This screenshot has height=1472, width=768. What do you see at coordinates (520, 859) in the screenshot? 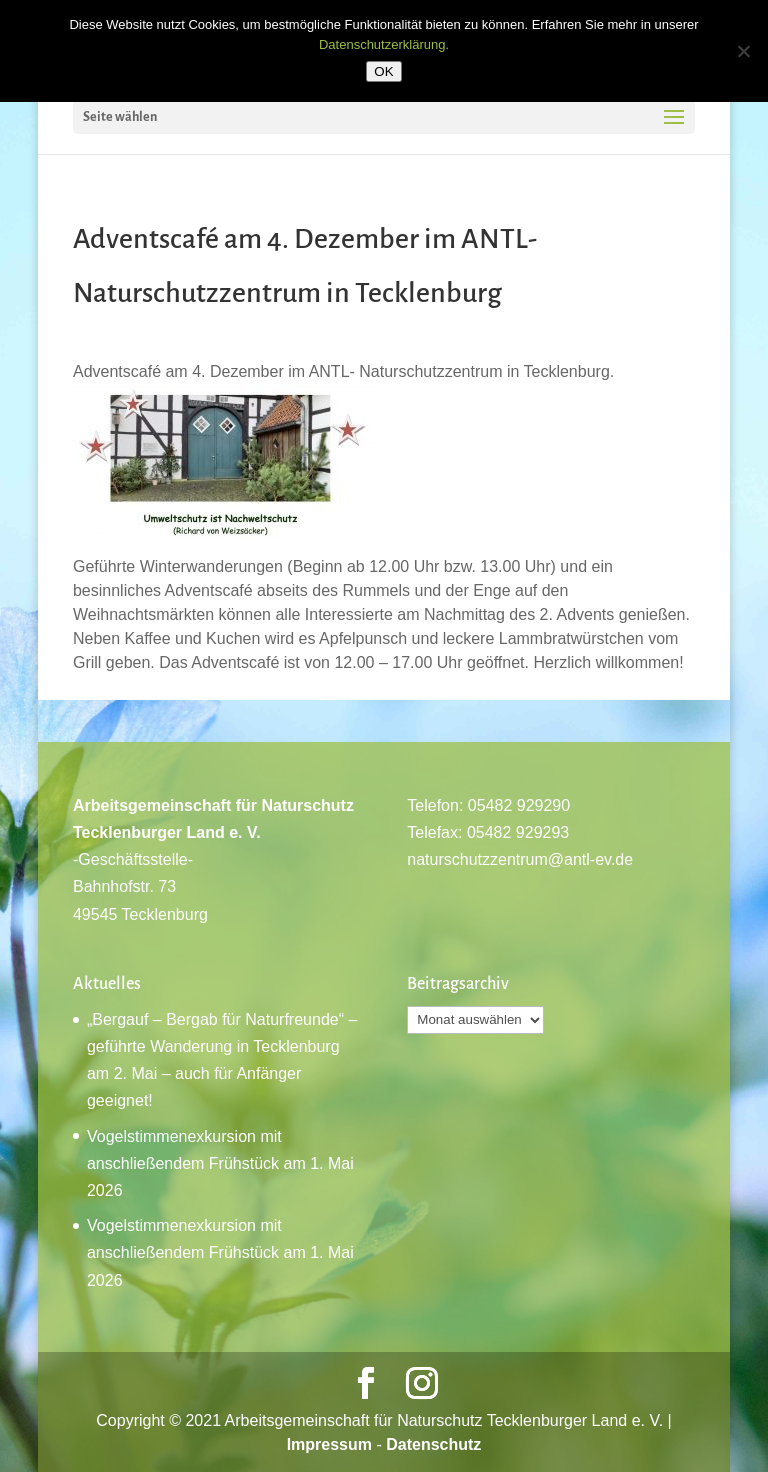
I see `naturschutzzentrum@antl-ev.de` at bounding box center [520, 859].